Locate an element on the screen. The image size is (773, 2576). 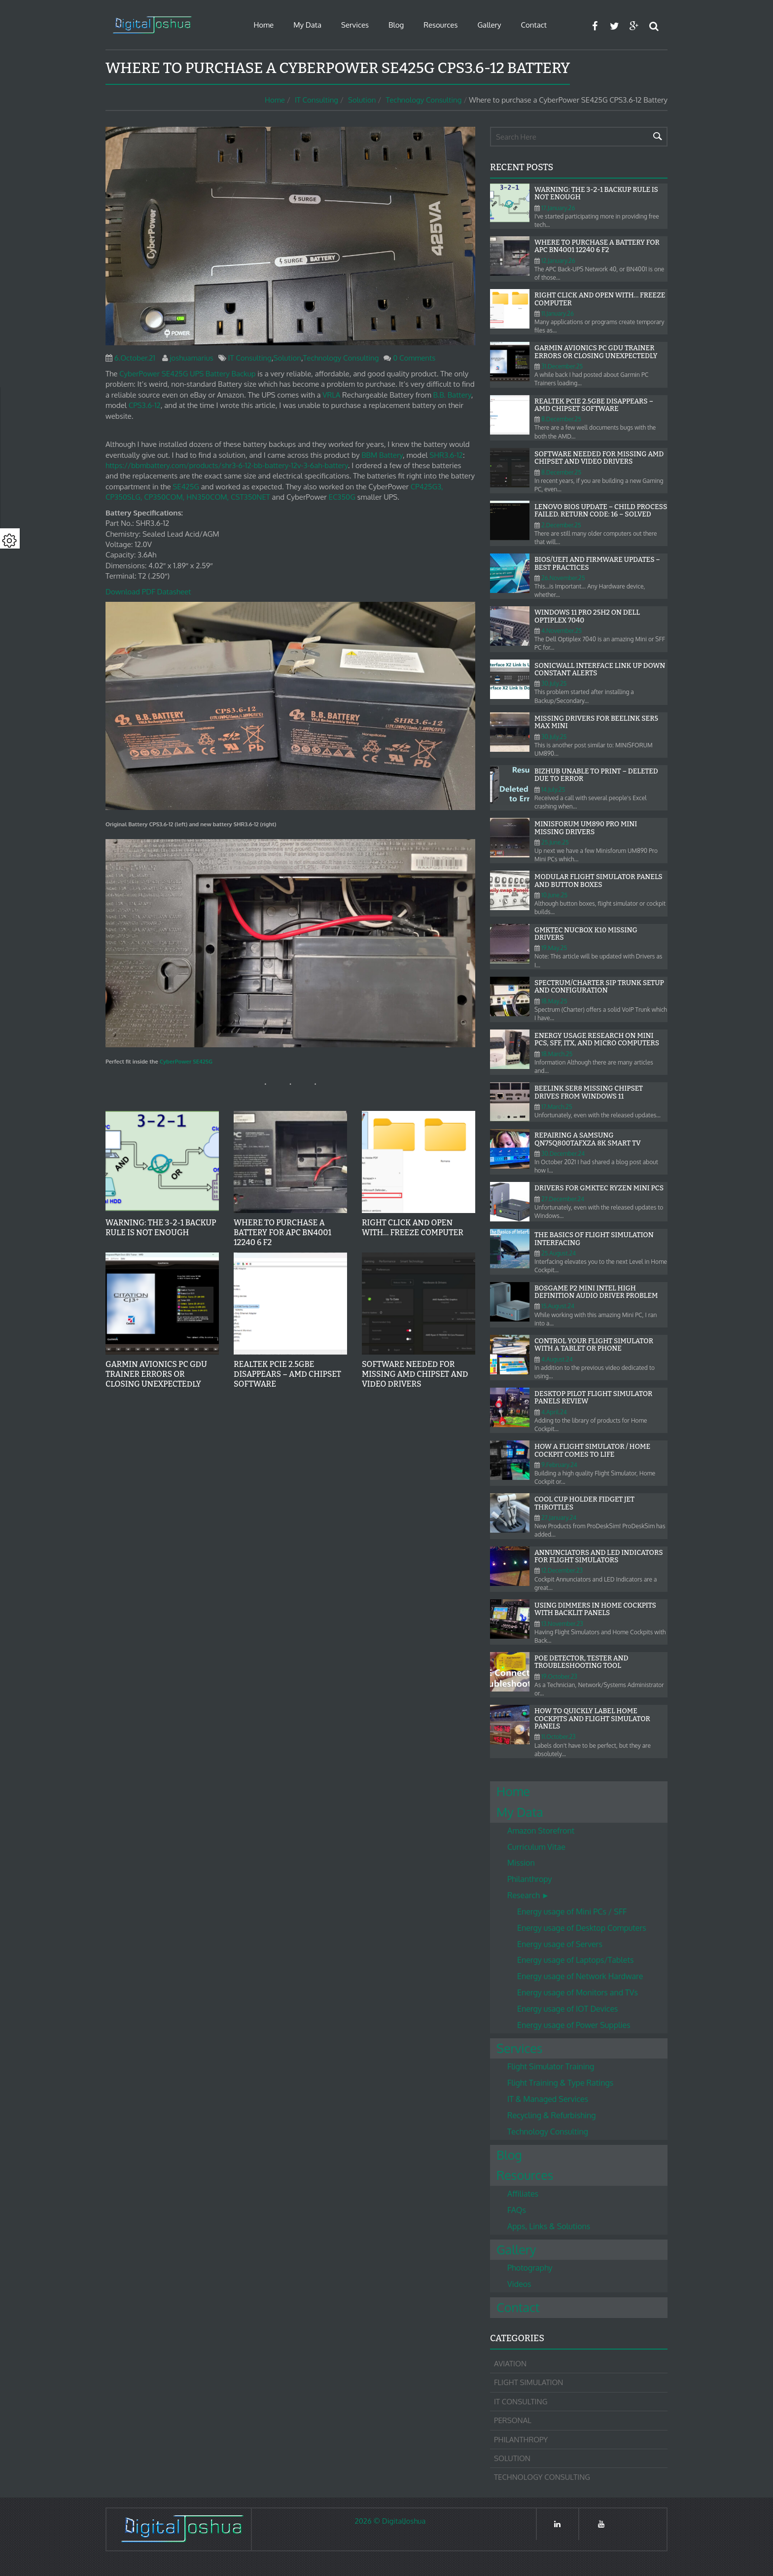
Flight Simulation is located at coordinates (528, 2382).